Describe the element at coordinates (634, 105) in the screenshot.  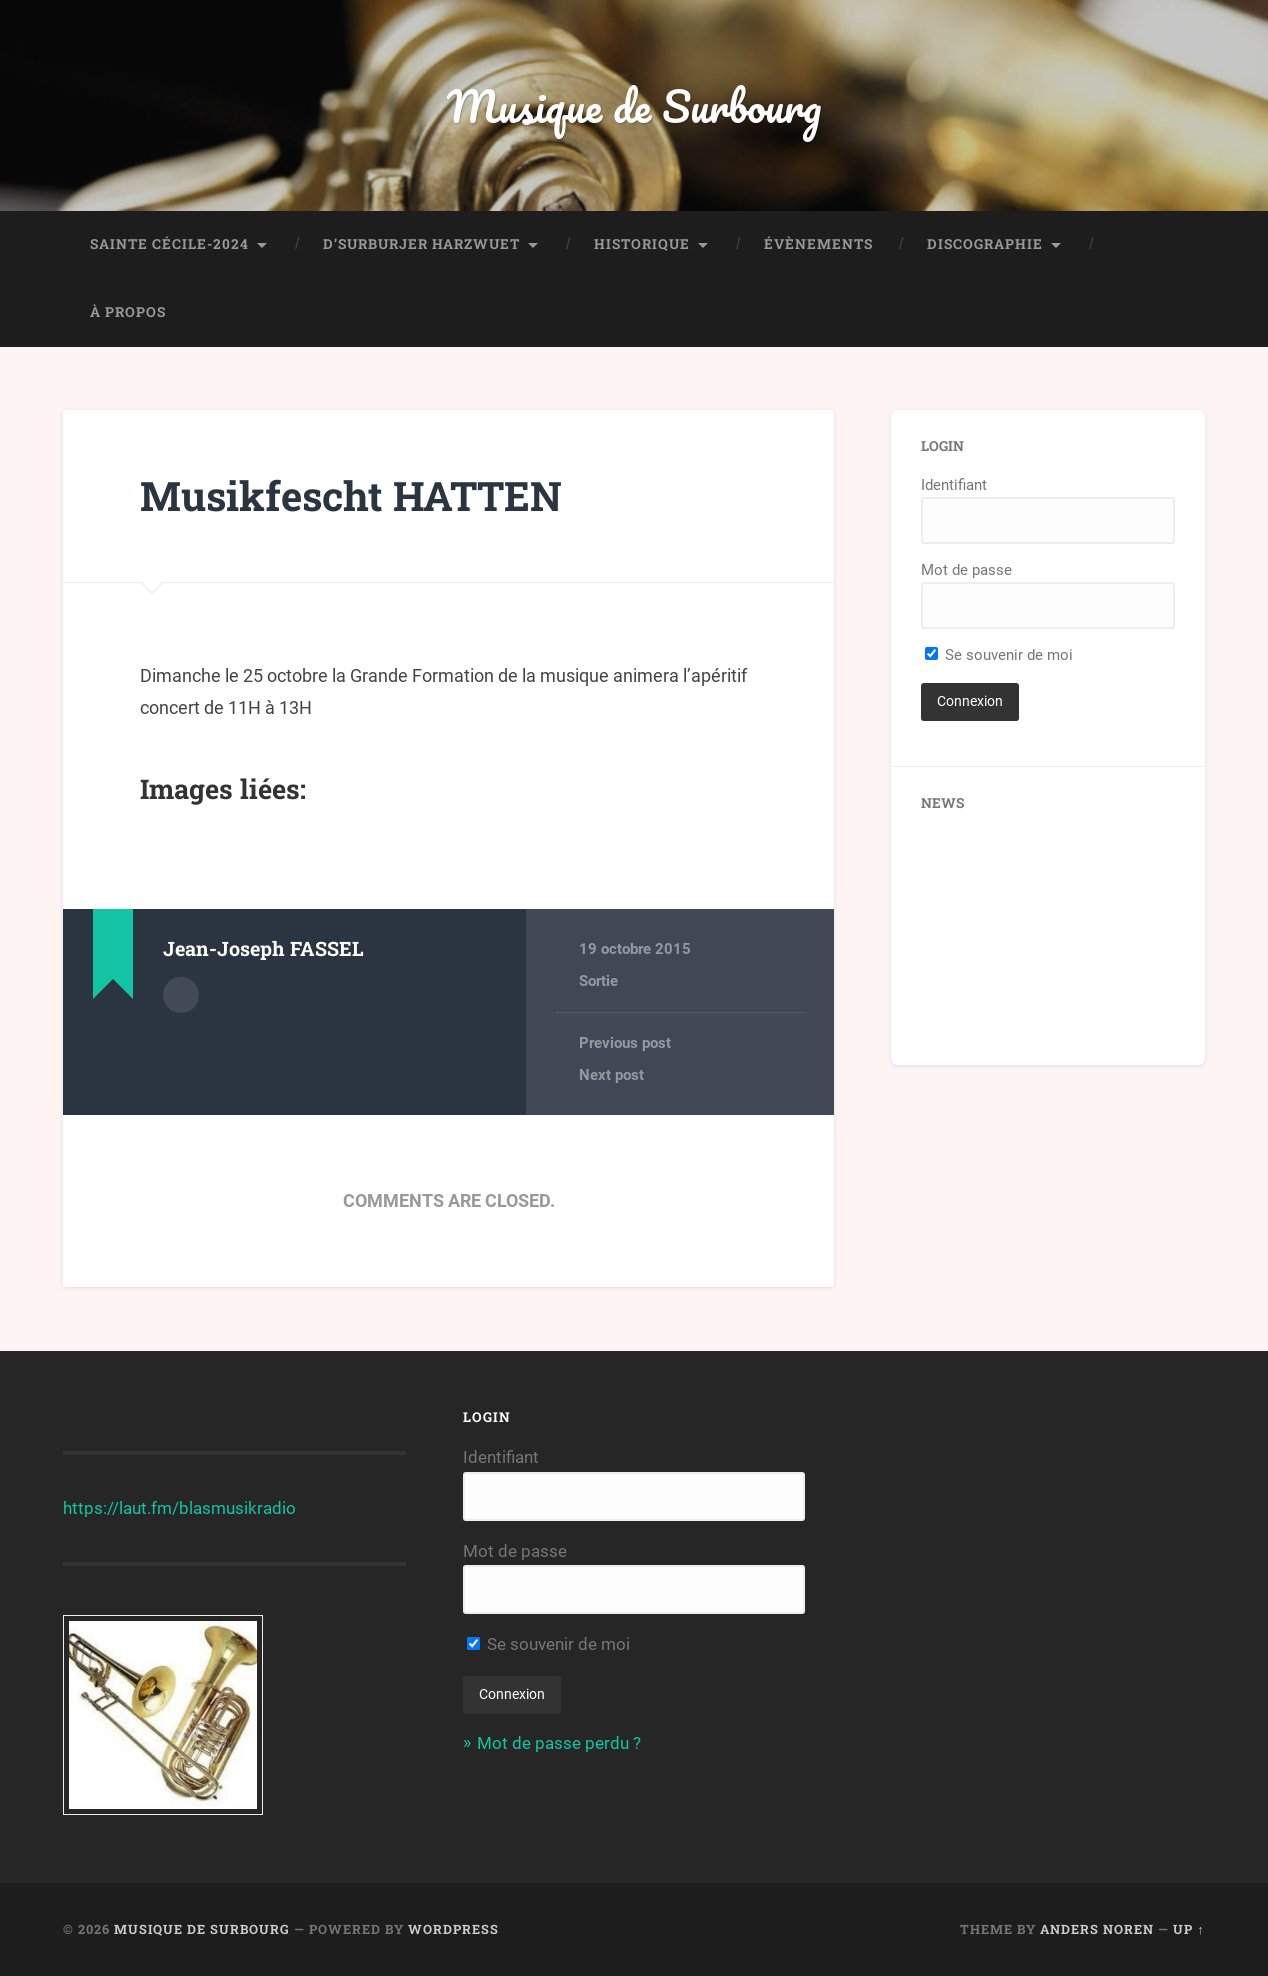
I see `Musique de Surbourg` at that location.